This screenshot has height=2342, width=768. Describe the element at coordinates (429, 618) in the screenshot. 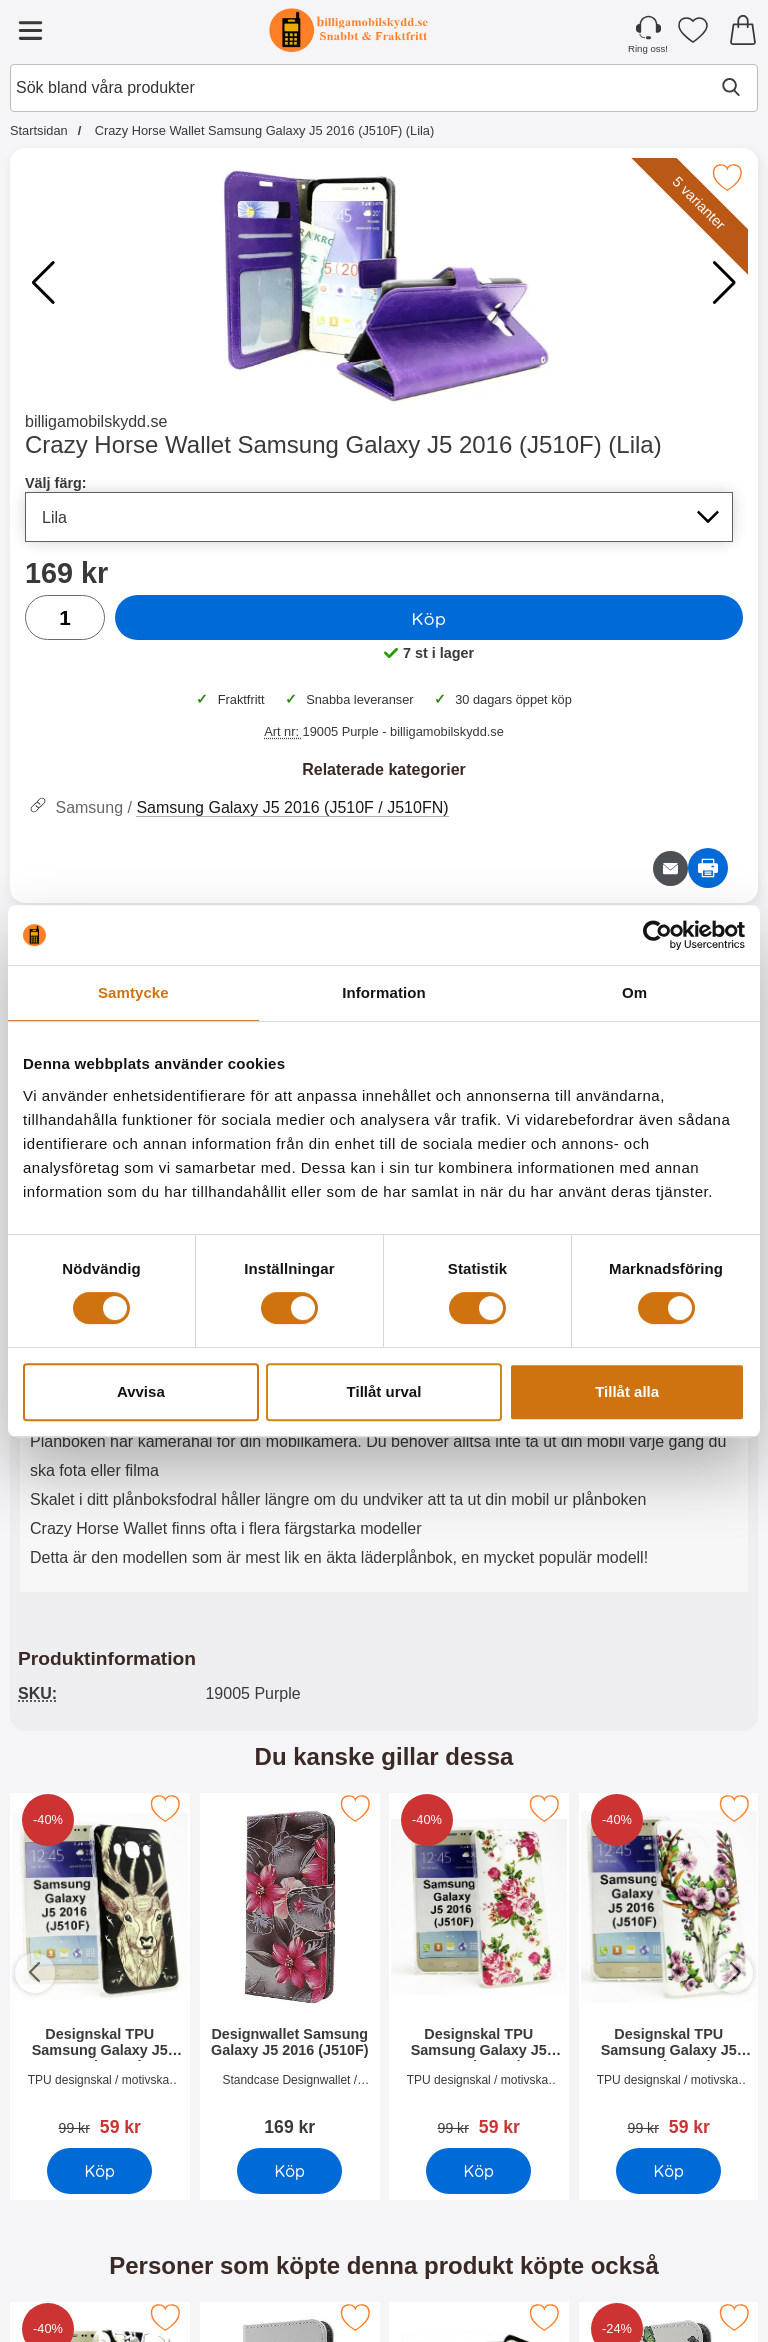

I see `Köp` at that location.